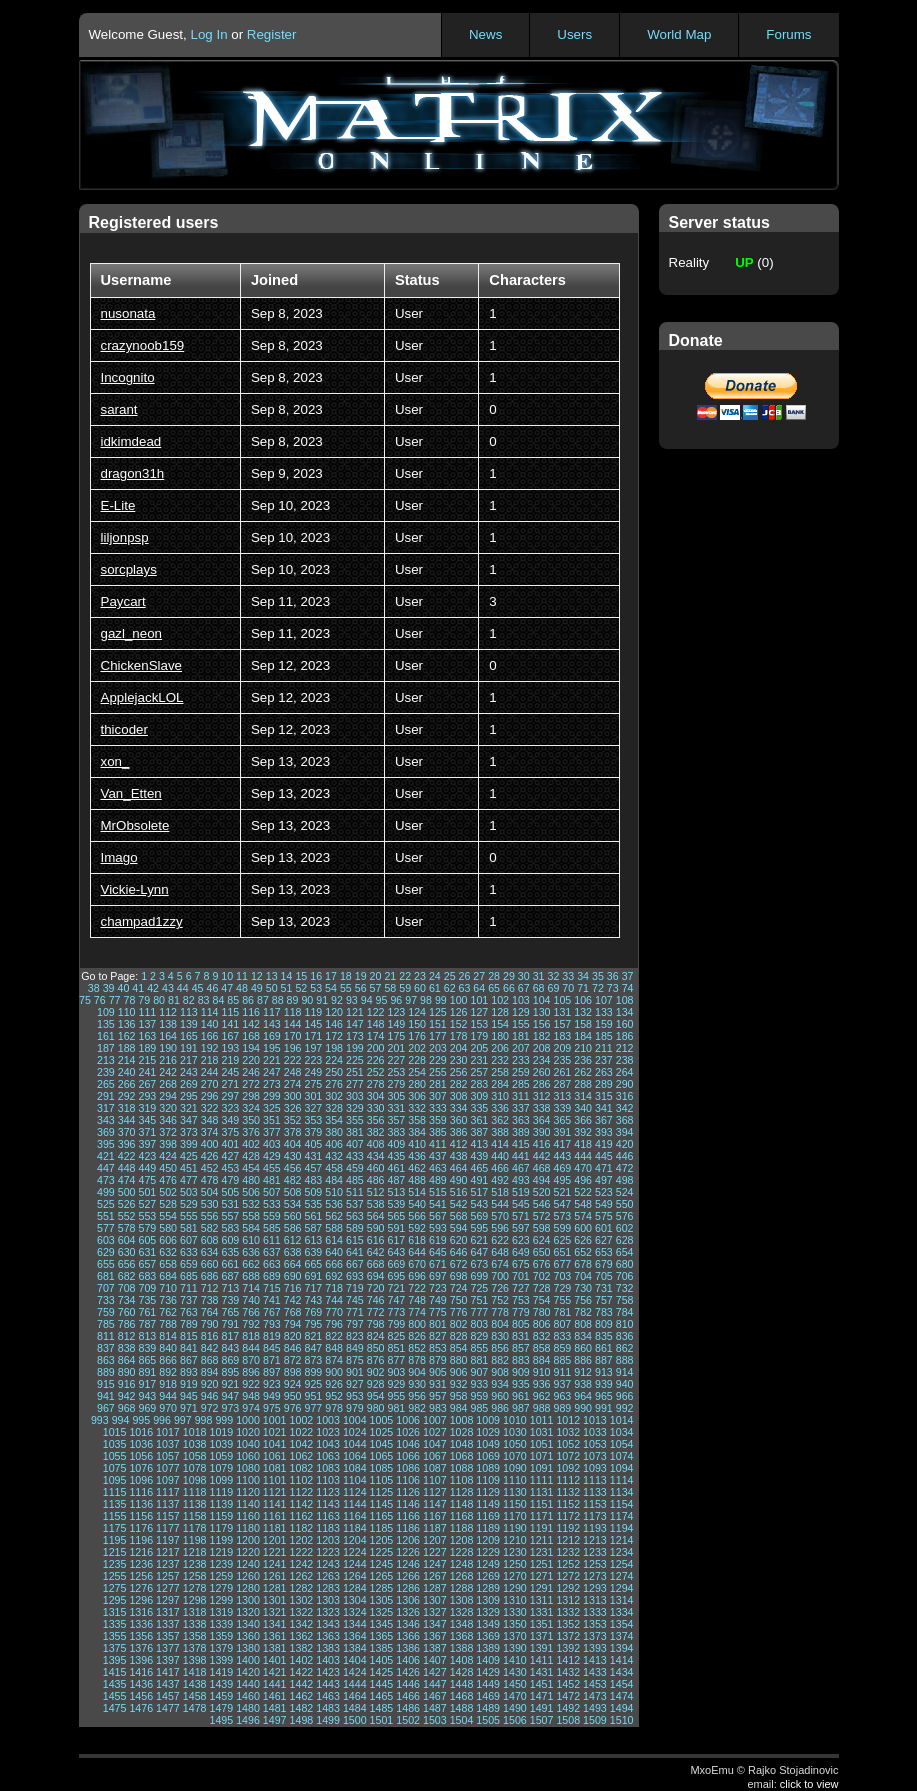  What do you see at coordinates (562, 1348) in the screenshot?
I see `859` at bounding box center [562, 1348].